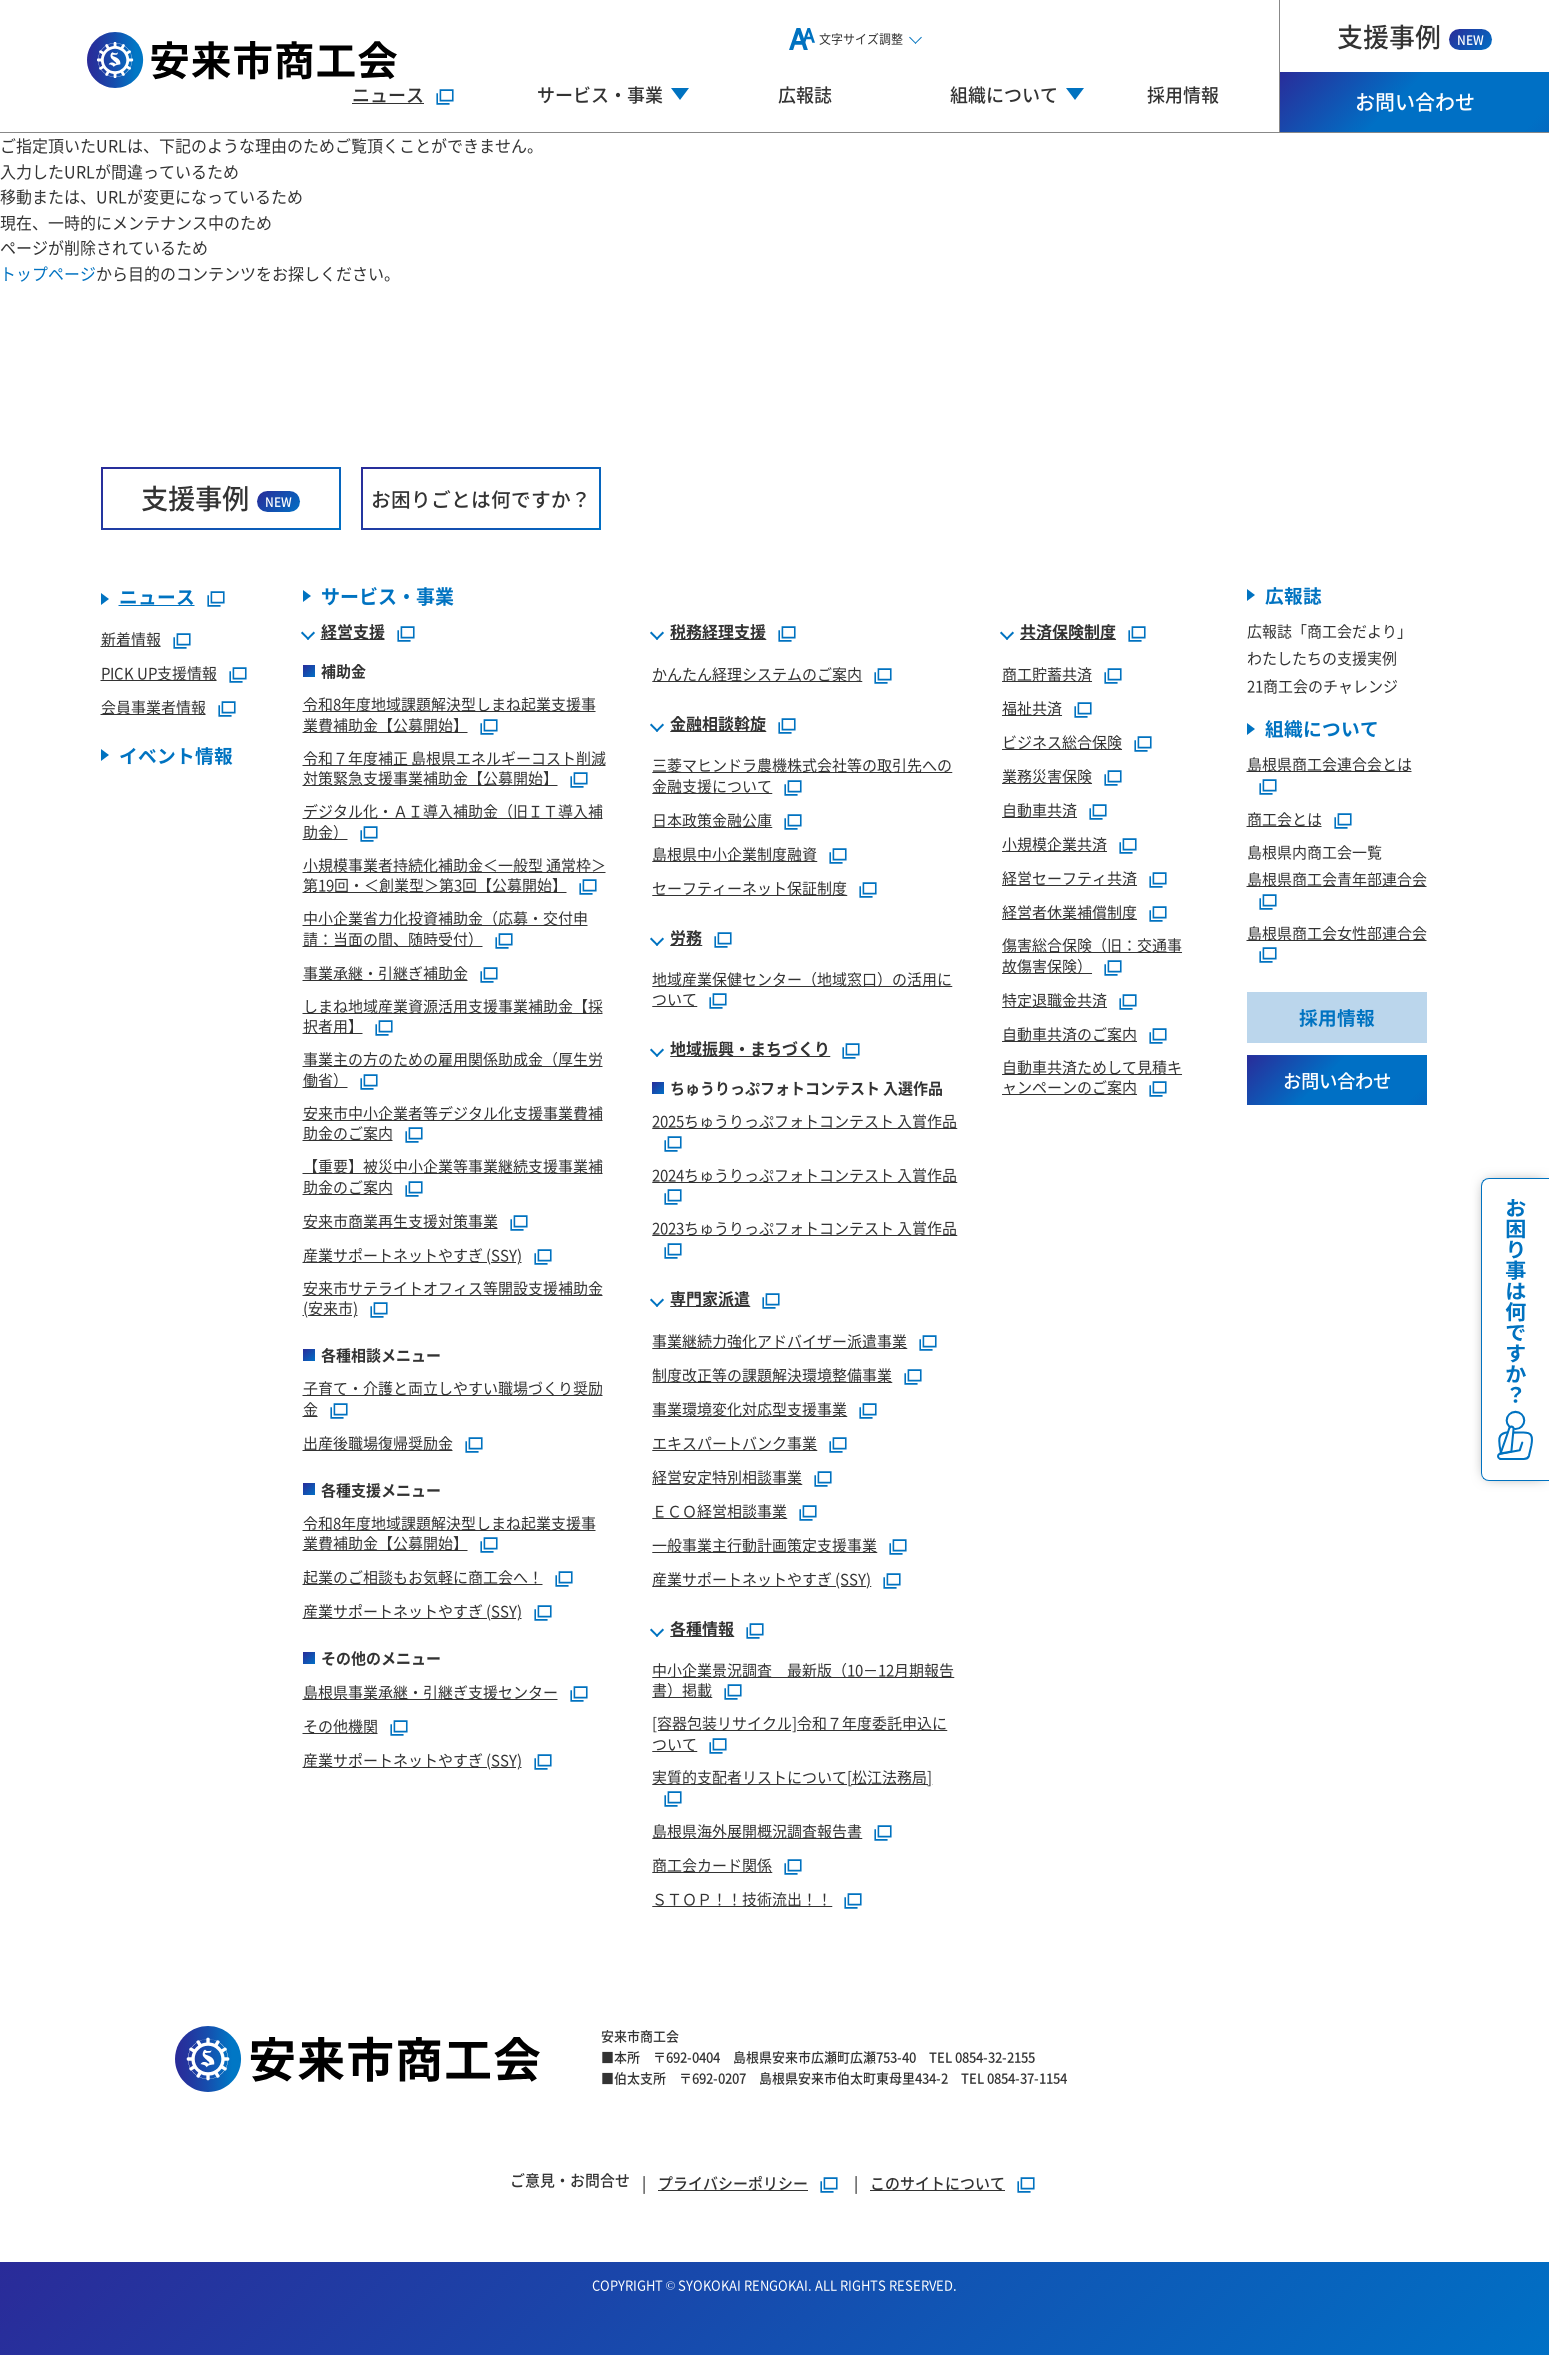  What do you see at coordinates (412, 1254) in the screenshot?
I see `産業サポートネットやすぎ (SSY)` at bounding box center [412, 1254].